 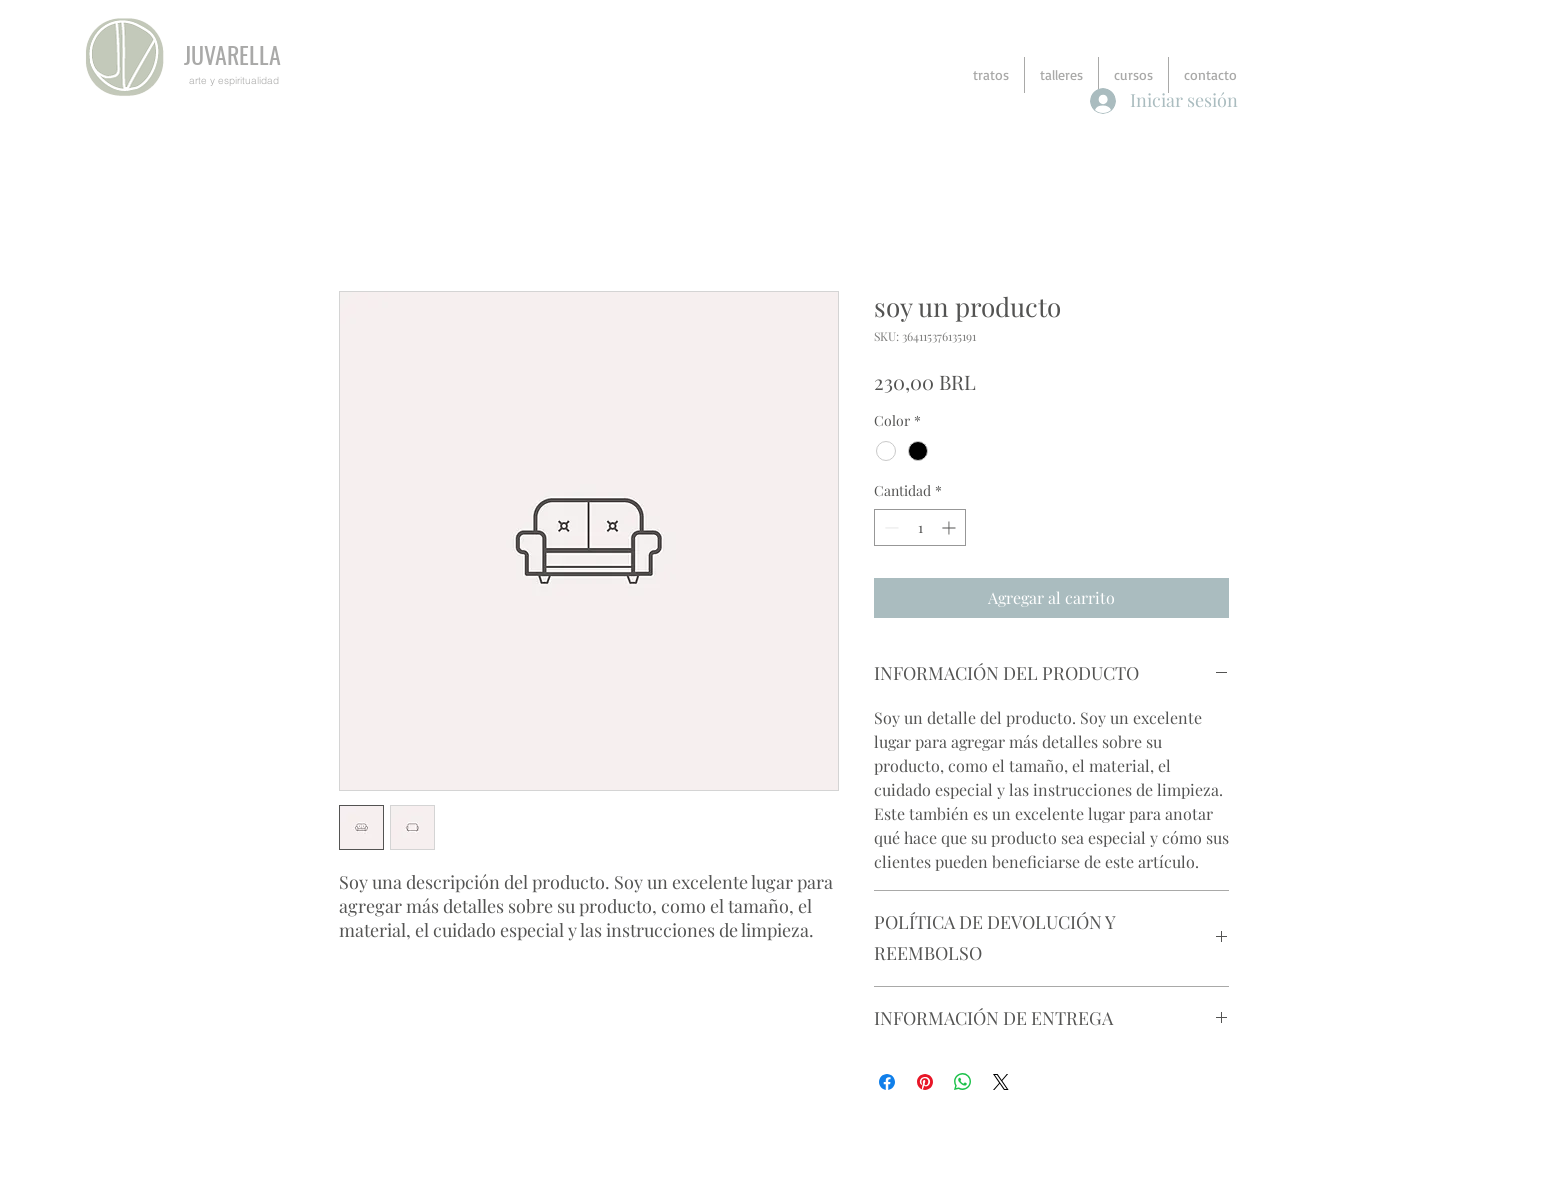 I want to click on [Compartir en WhatsApp], so click(x=963, y=1082).